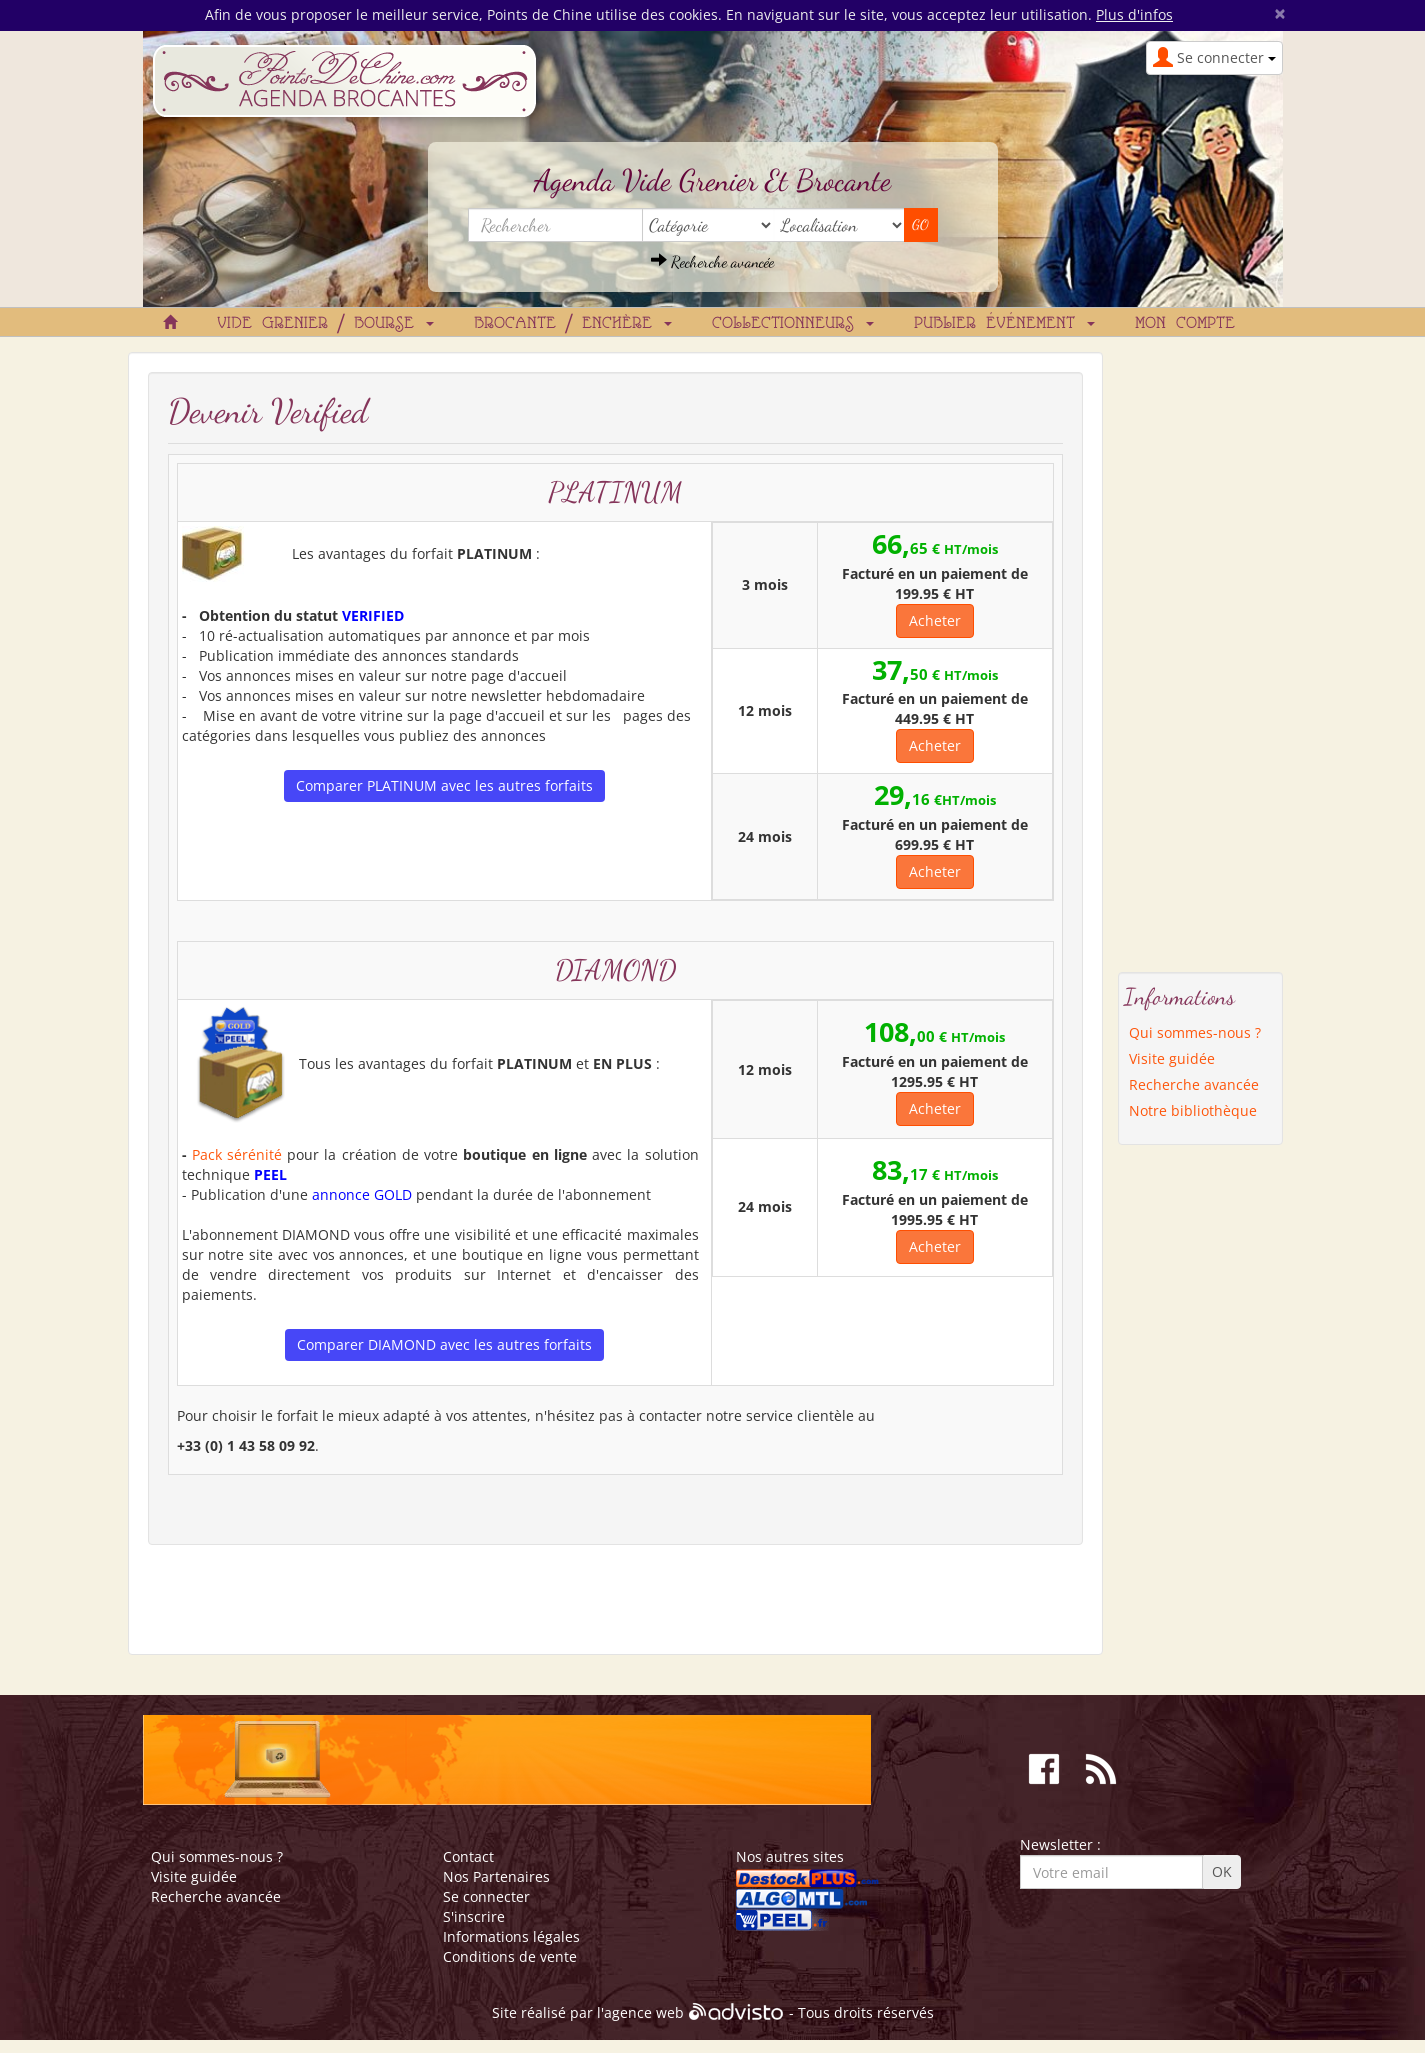 The image size is (1425, 2053). Describe the element at coordinates (510, 1956) in the screenshot. I see `Conditions de vente` at that location.